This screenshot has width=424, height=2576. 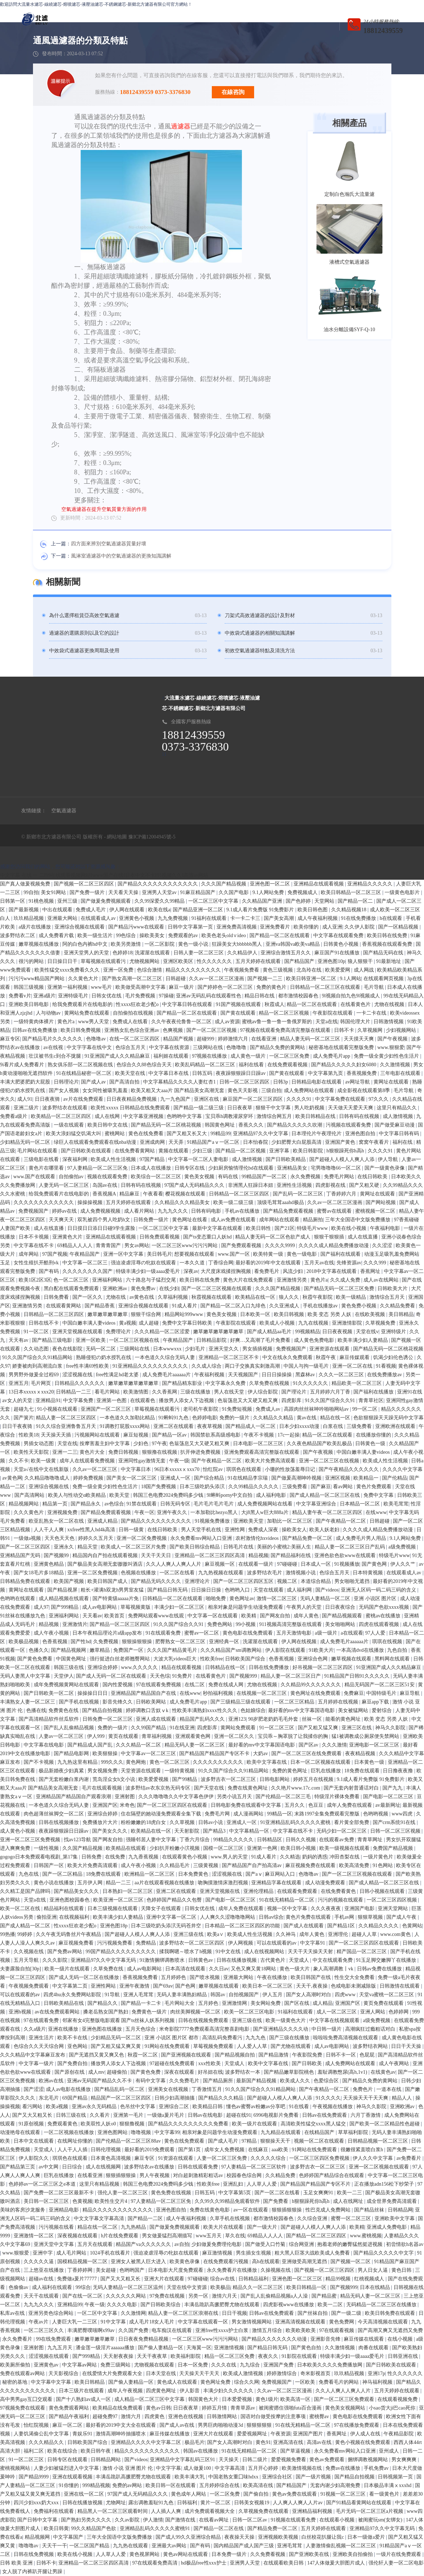 What do you see at coordinates (290, 1469) in the screenshot?
I see `小珊的性放荡羞辱日记` at bounding box center [290, 1469].